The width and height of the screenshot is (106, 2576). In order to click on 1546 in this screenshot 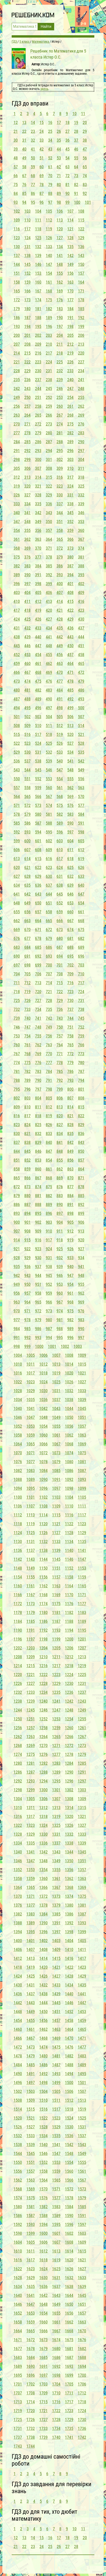, I will do `click(43, 2153)`.